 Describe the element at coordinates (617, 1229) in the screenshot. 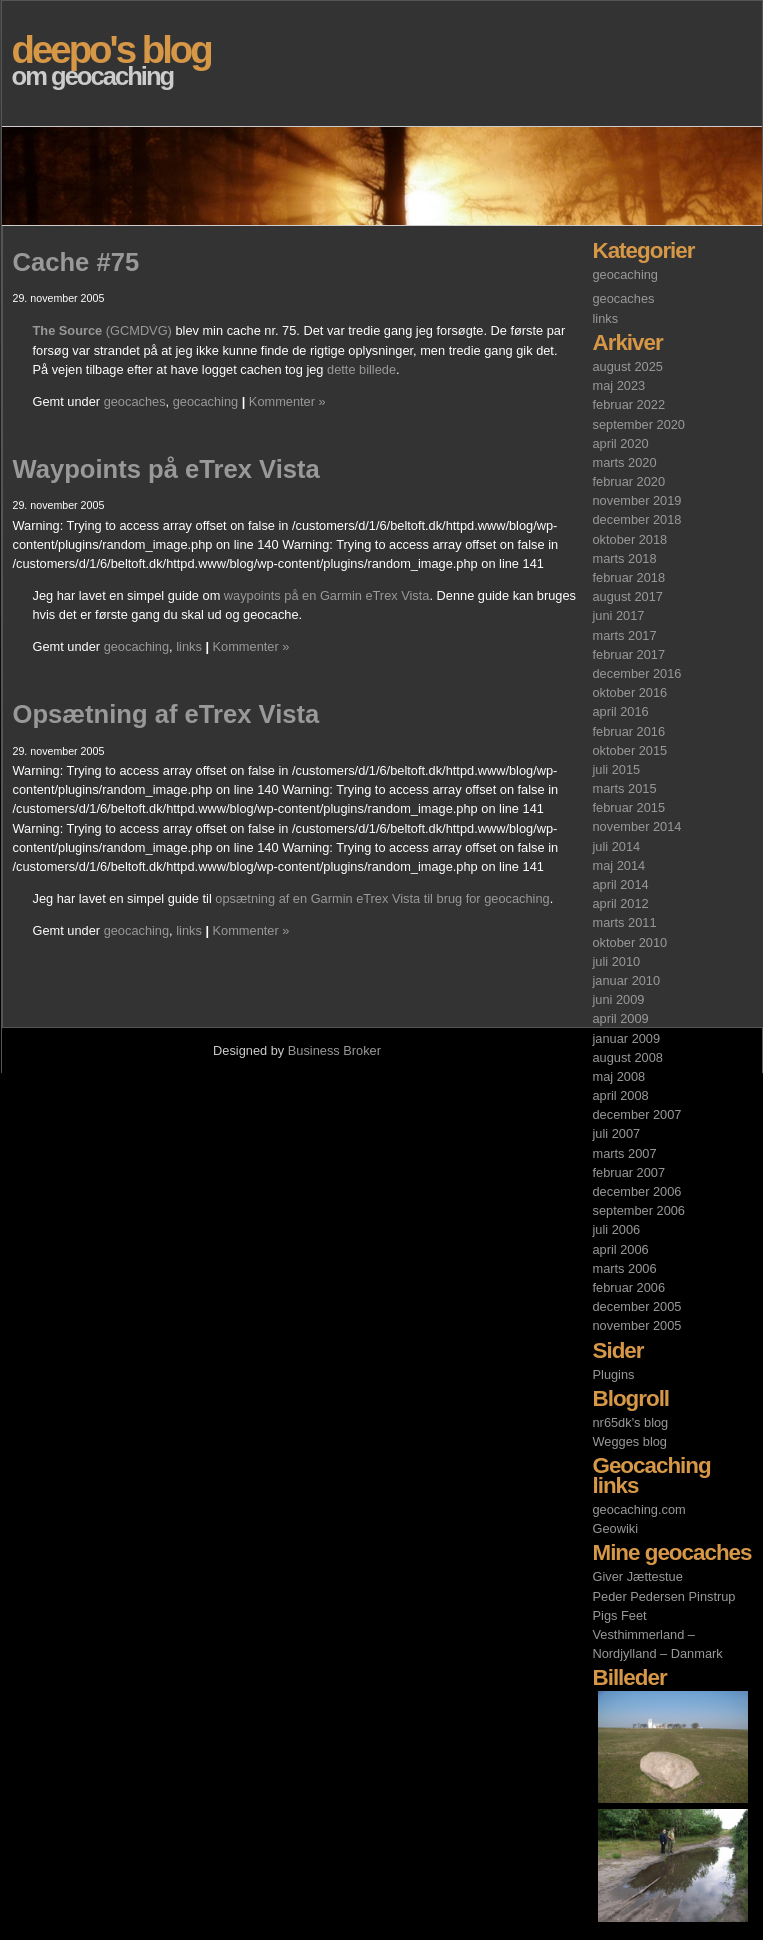

I see `juli 2006` at that location.